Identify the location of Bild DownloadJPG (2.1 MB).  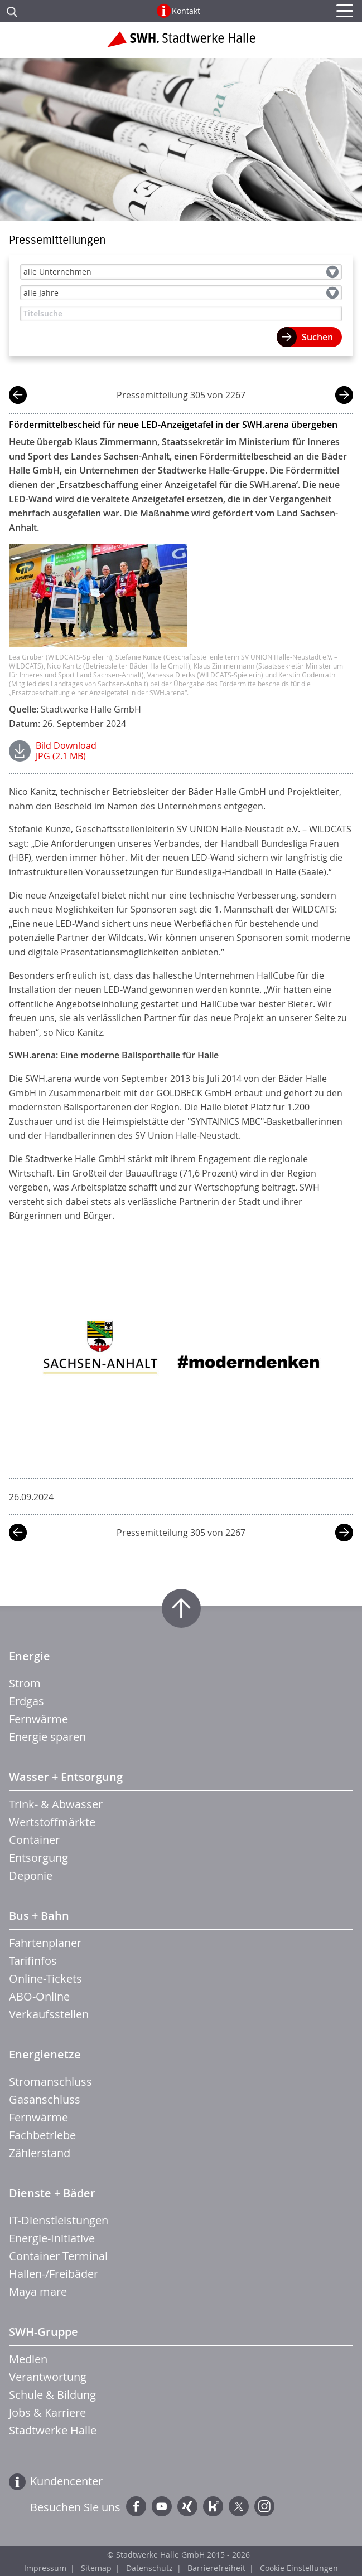
(66, 751).